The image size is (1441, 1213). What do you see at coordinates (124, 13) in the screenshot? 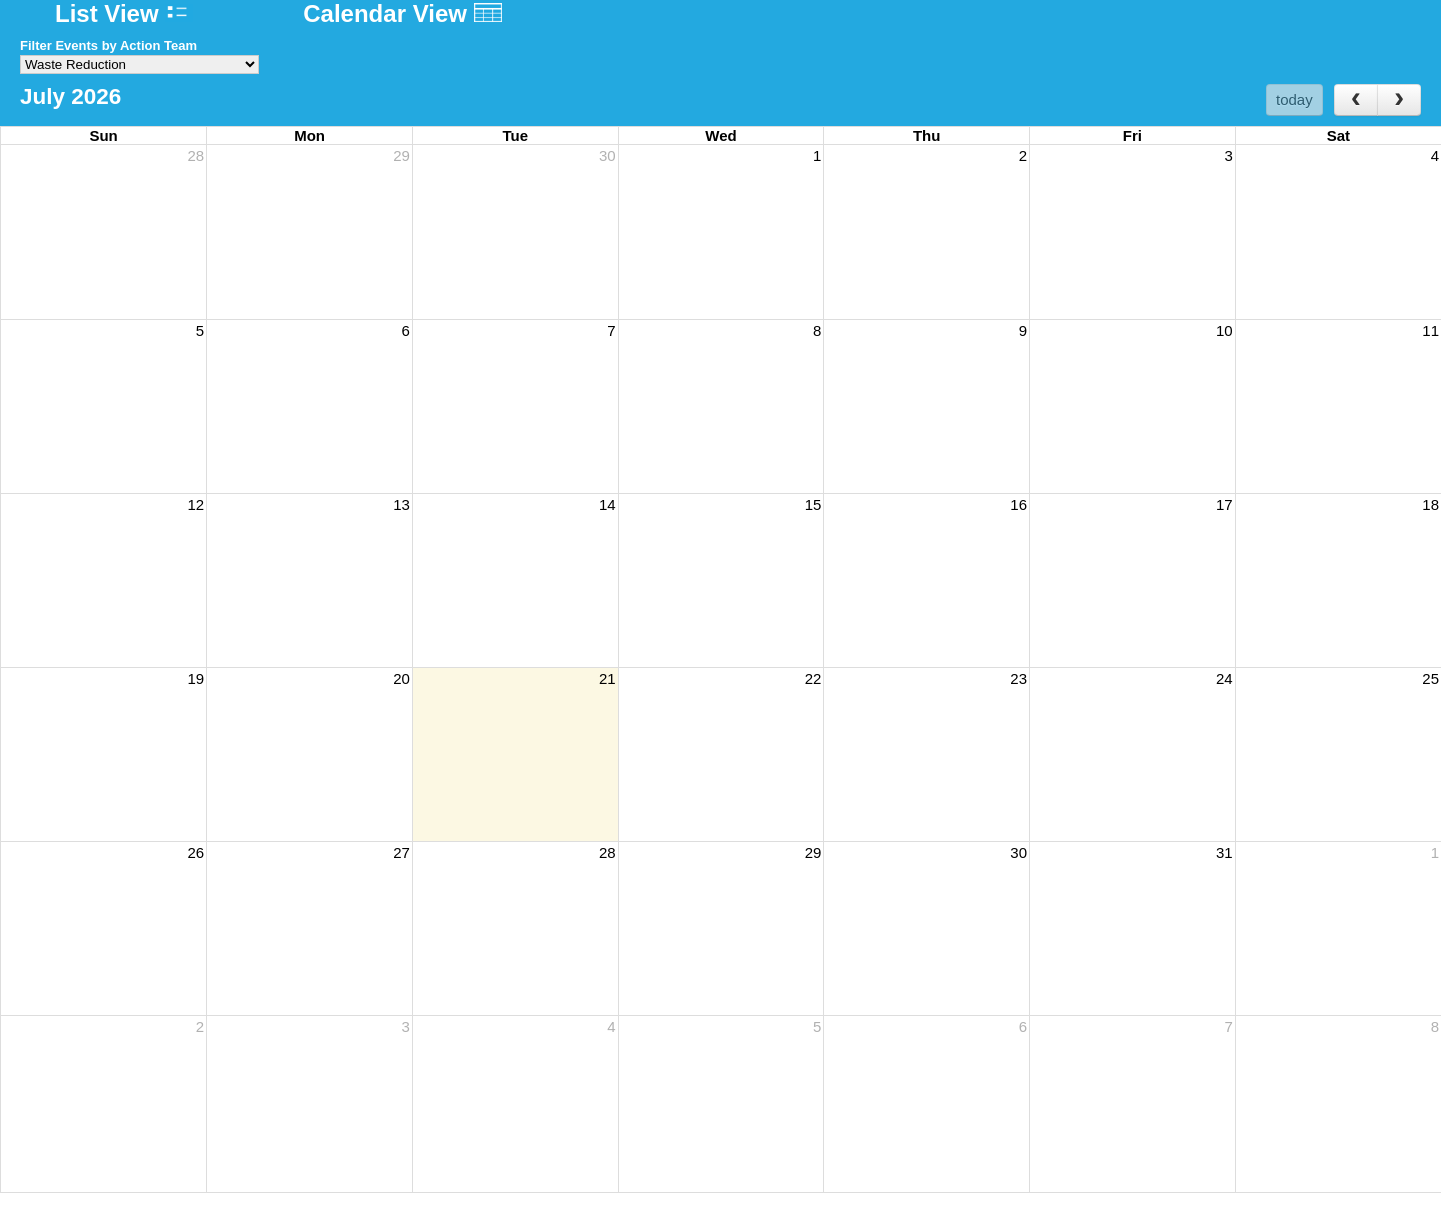
I see `List View` at bounding box center [124, 13].